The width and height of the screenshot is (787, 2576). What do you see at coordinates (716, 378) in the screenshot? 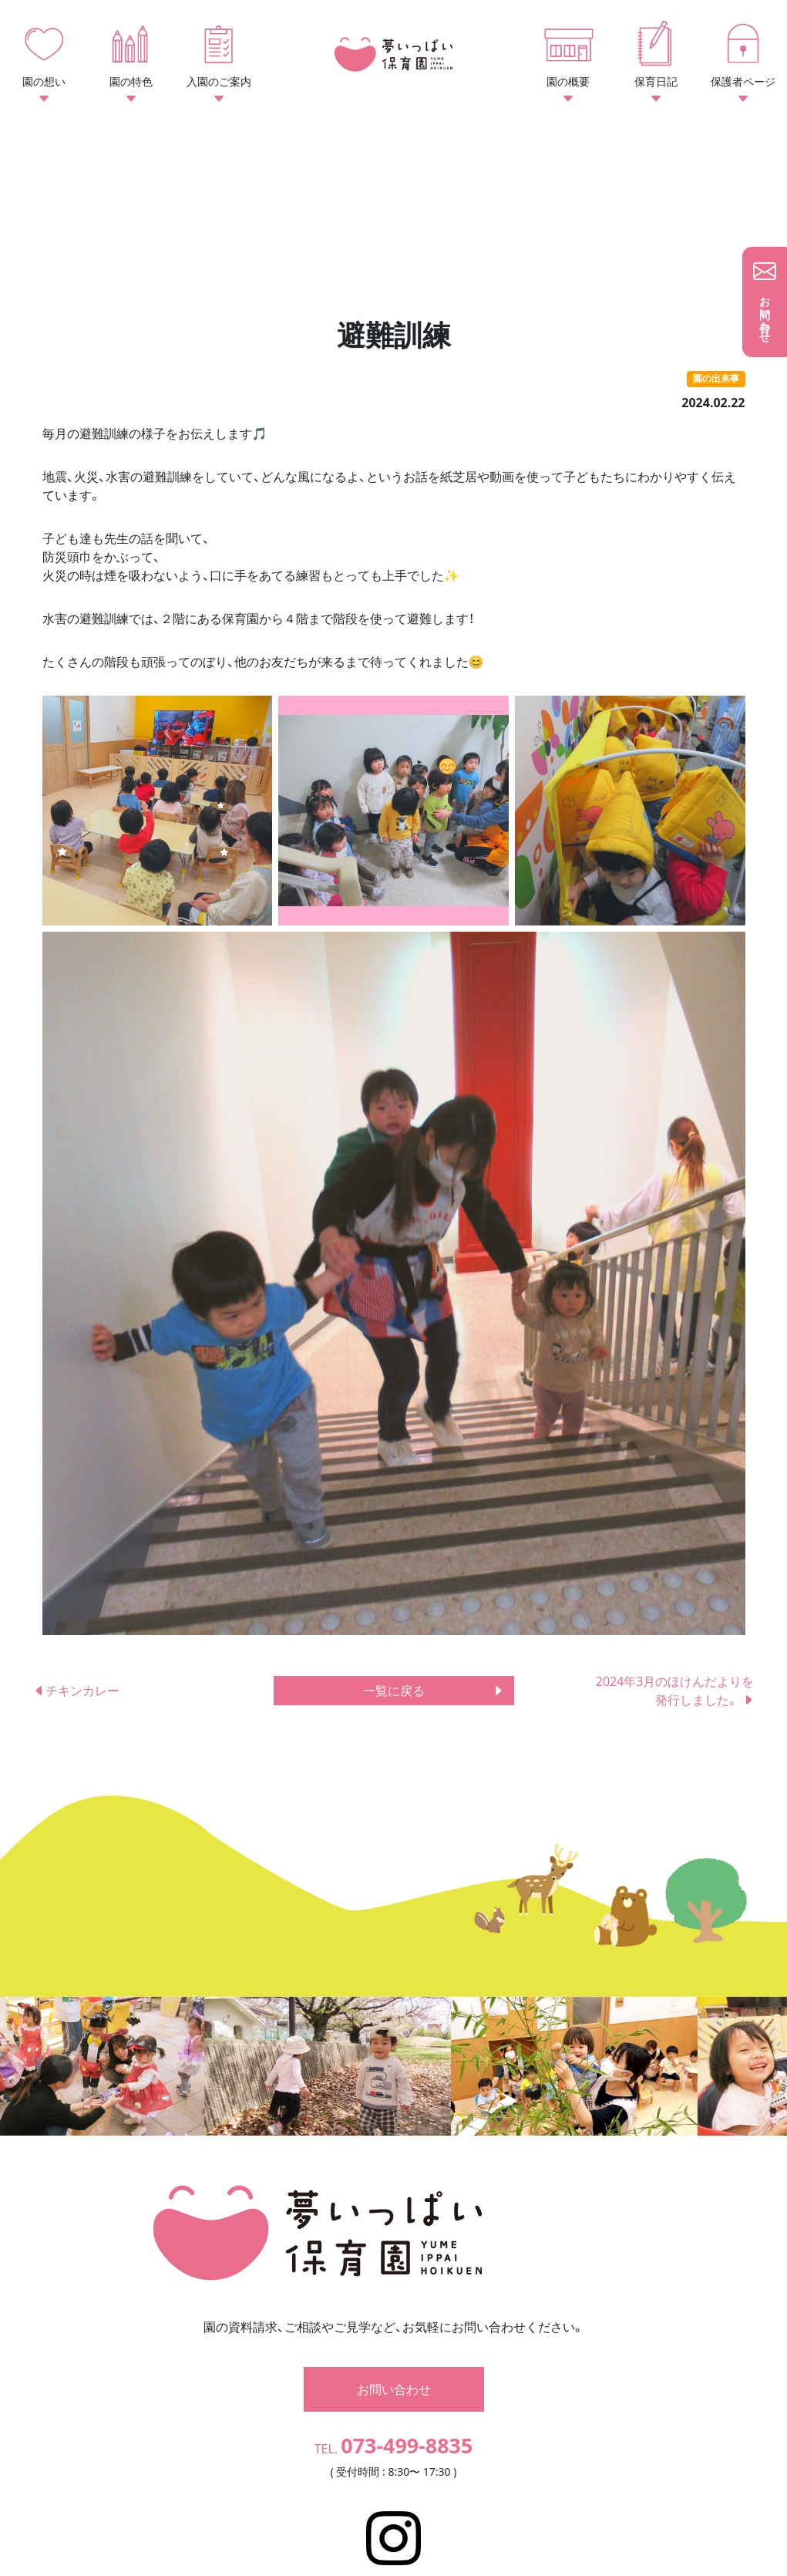
I see `園の出来事` at bounding box center [716, 378].